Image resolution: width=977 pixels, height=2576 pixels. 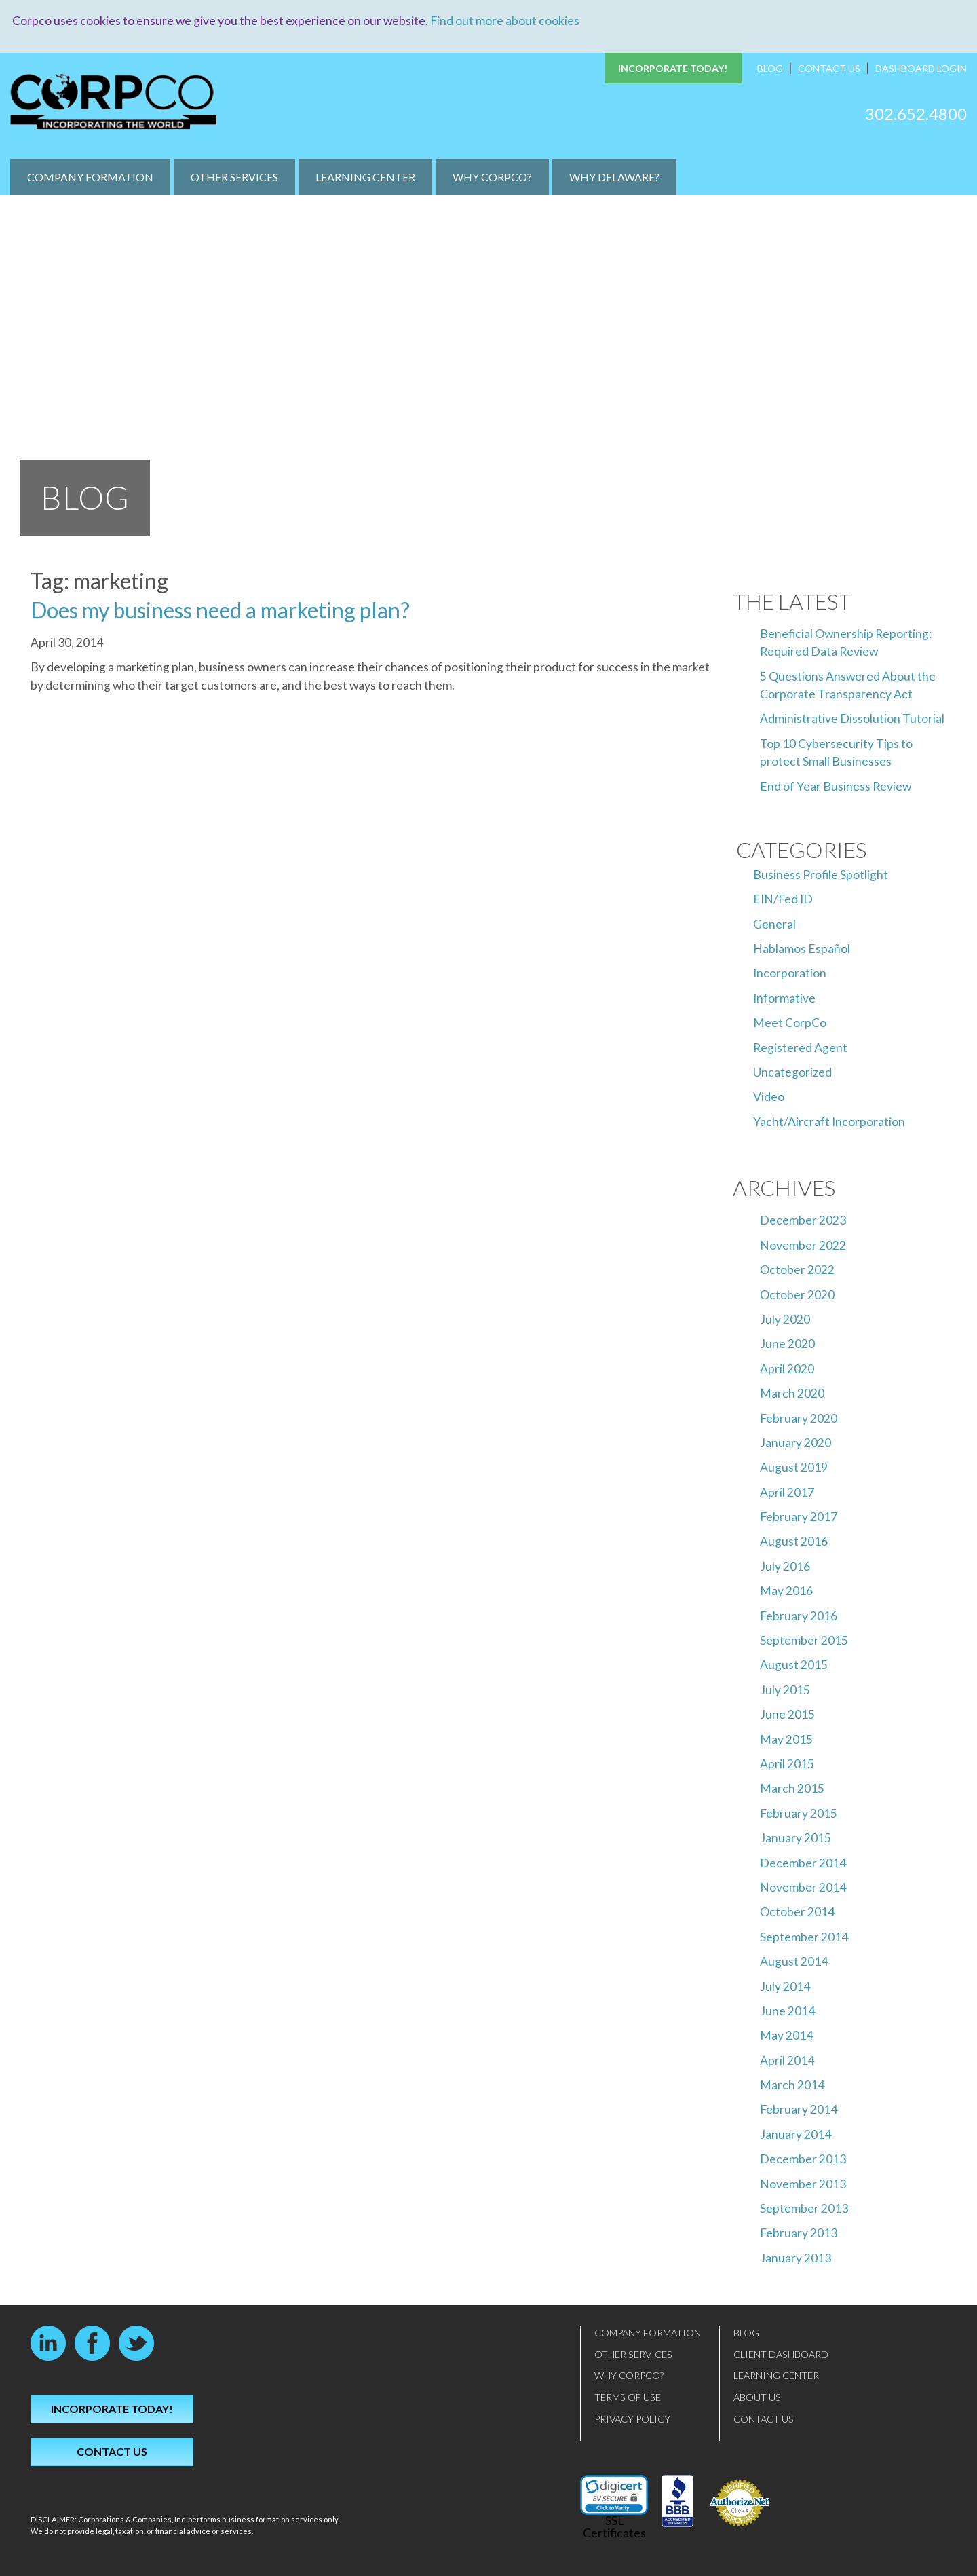 I want to click on August 2016, so click(x=794, y=1541).